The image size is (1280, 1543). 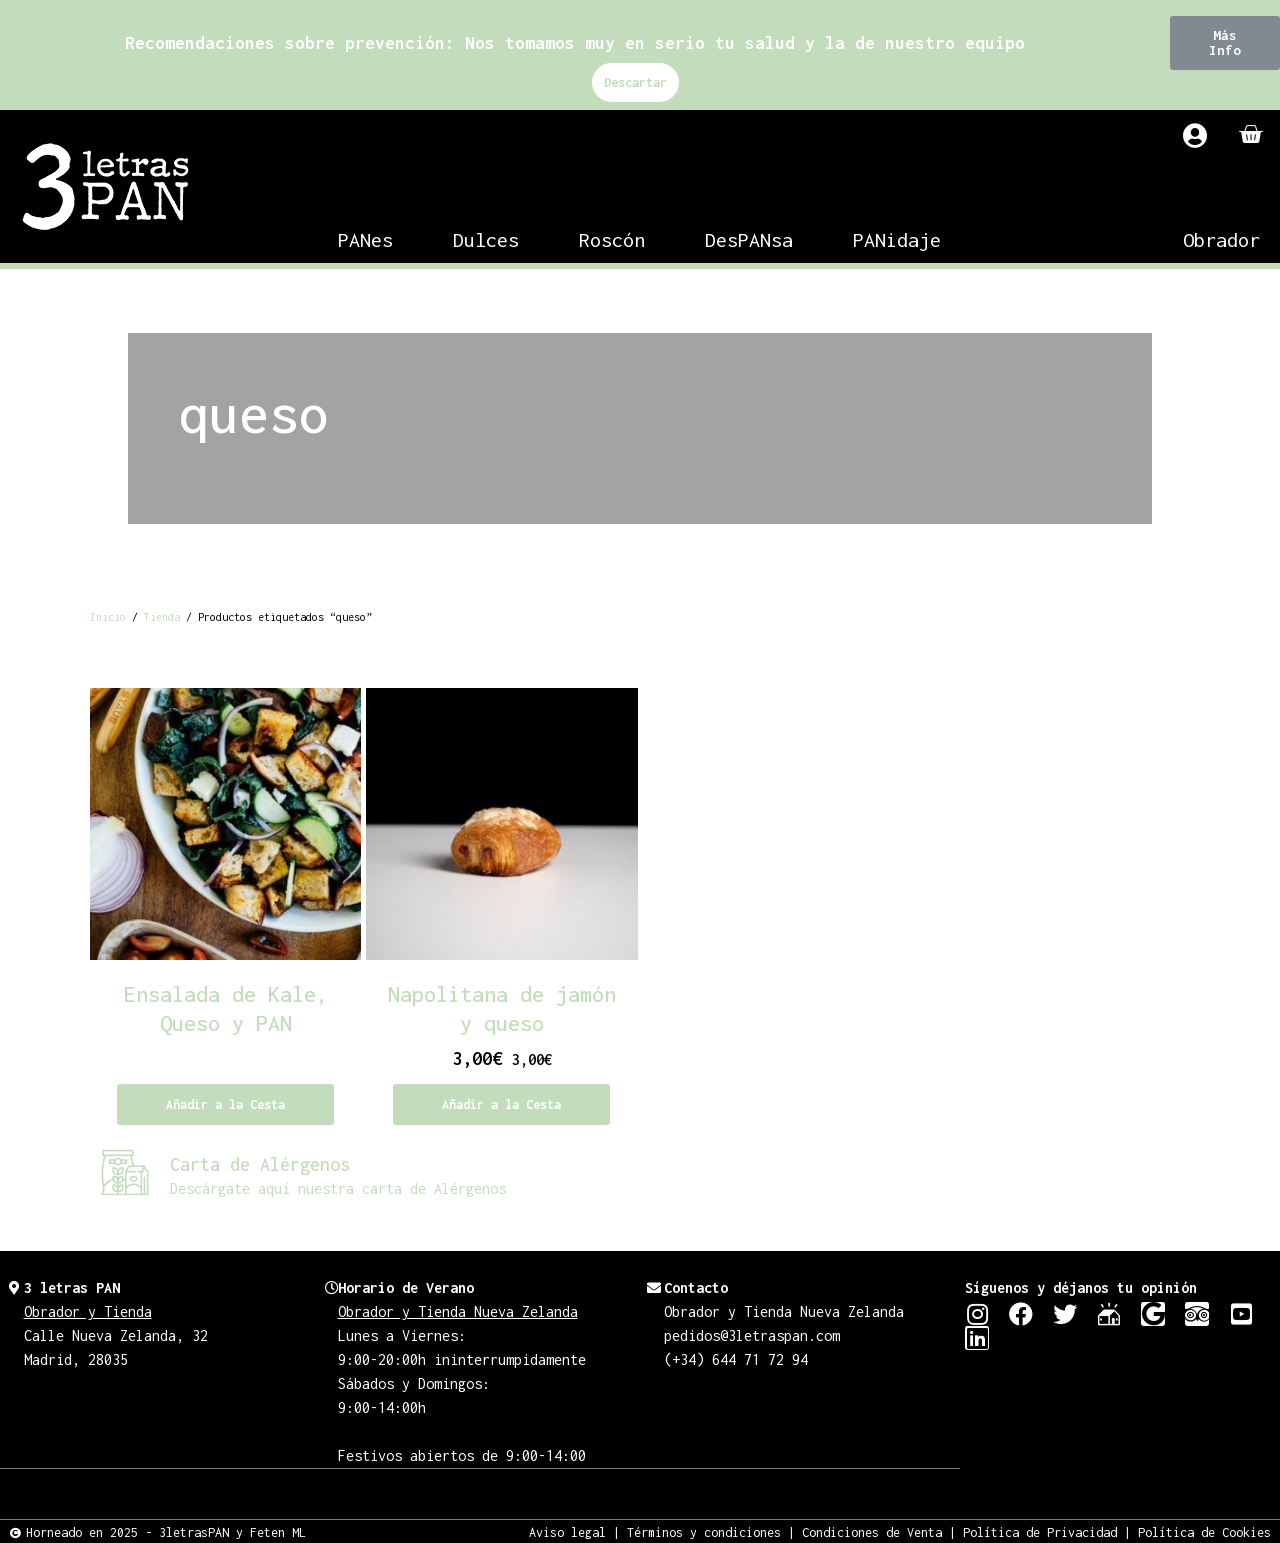 What do you see at coordinates (338, 1188) in the screenshot?
I see `Descárgate aquí nuestra carta de Alérgenos` at bounding box center [338, 1188].